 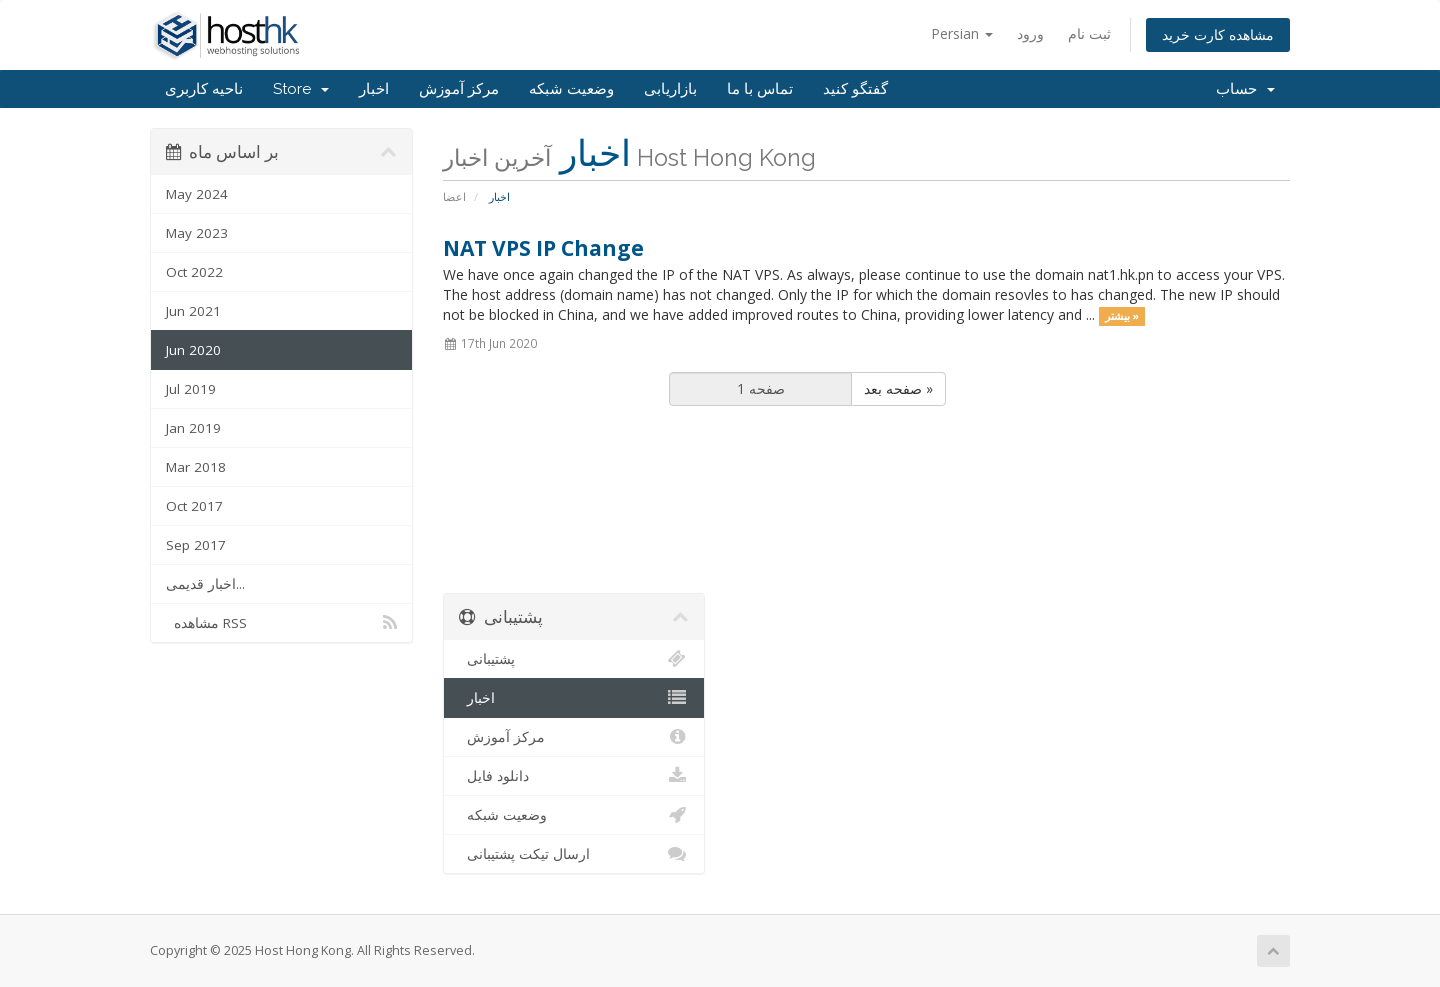 What do you see at coordinates (196, 467) in the screenshot?
I see `Mar 2018` at bounding box center [196, 467].